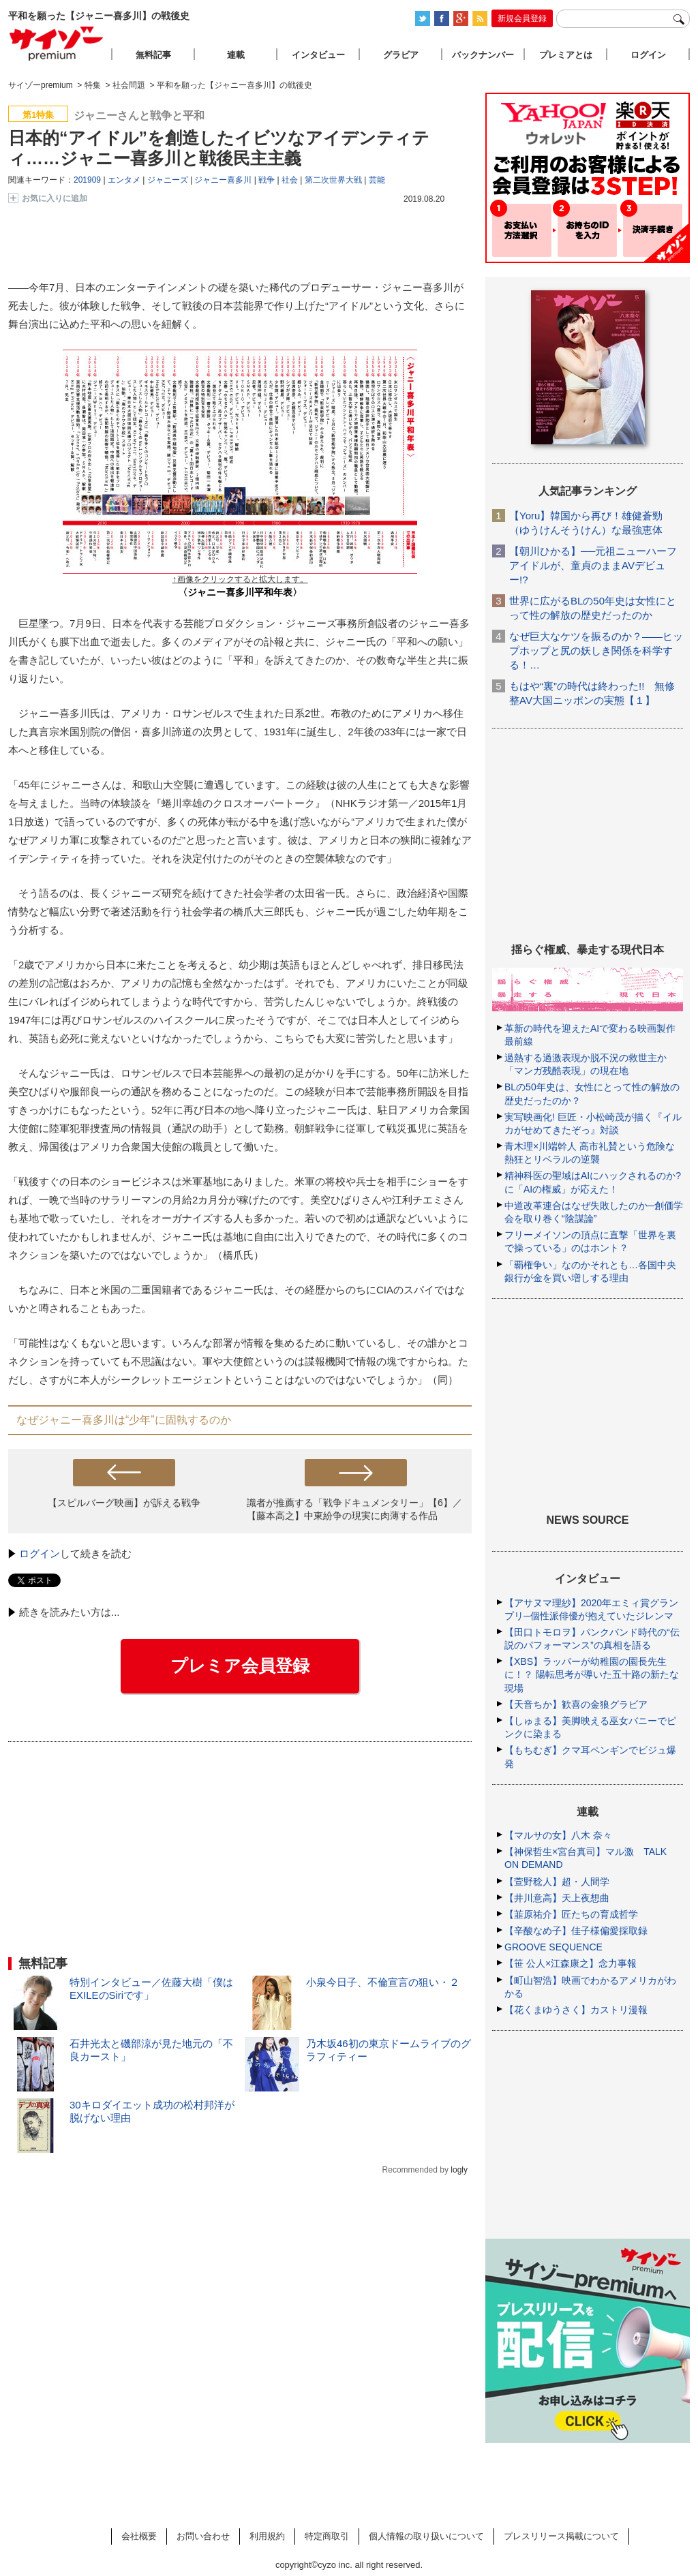  Describe the element at coordinates (124, 1502) in the screenshot. I see `【スピルバーグ映画】が訴える戦争` at that location.